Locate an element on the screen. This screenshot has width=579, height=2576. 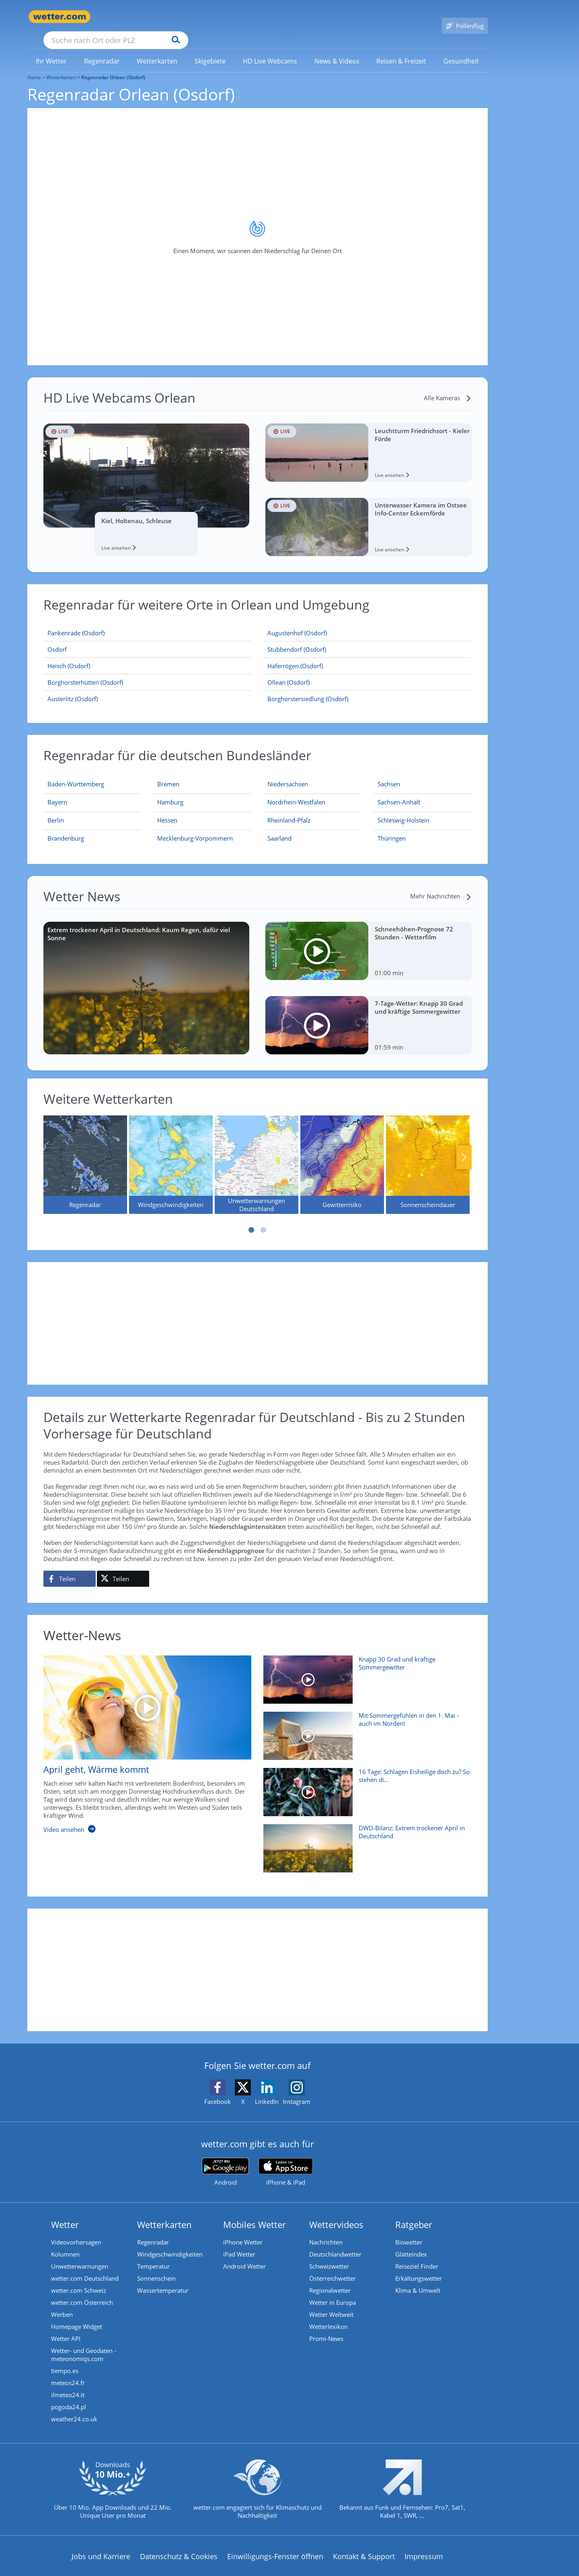
[Aktueller Regenradar für Sachsen-Anhalt] is located at coordinates (399, 792).